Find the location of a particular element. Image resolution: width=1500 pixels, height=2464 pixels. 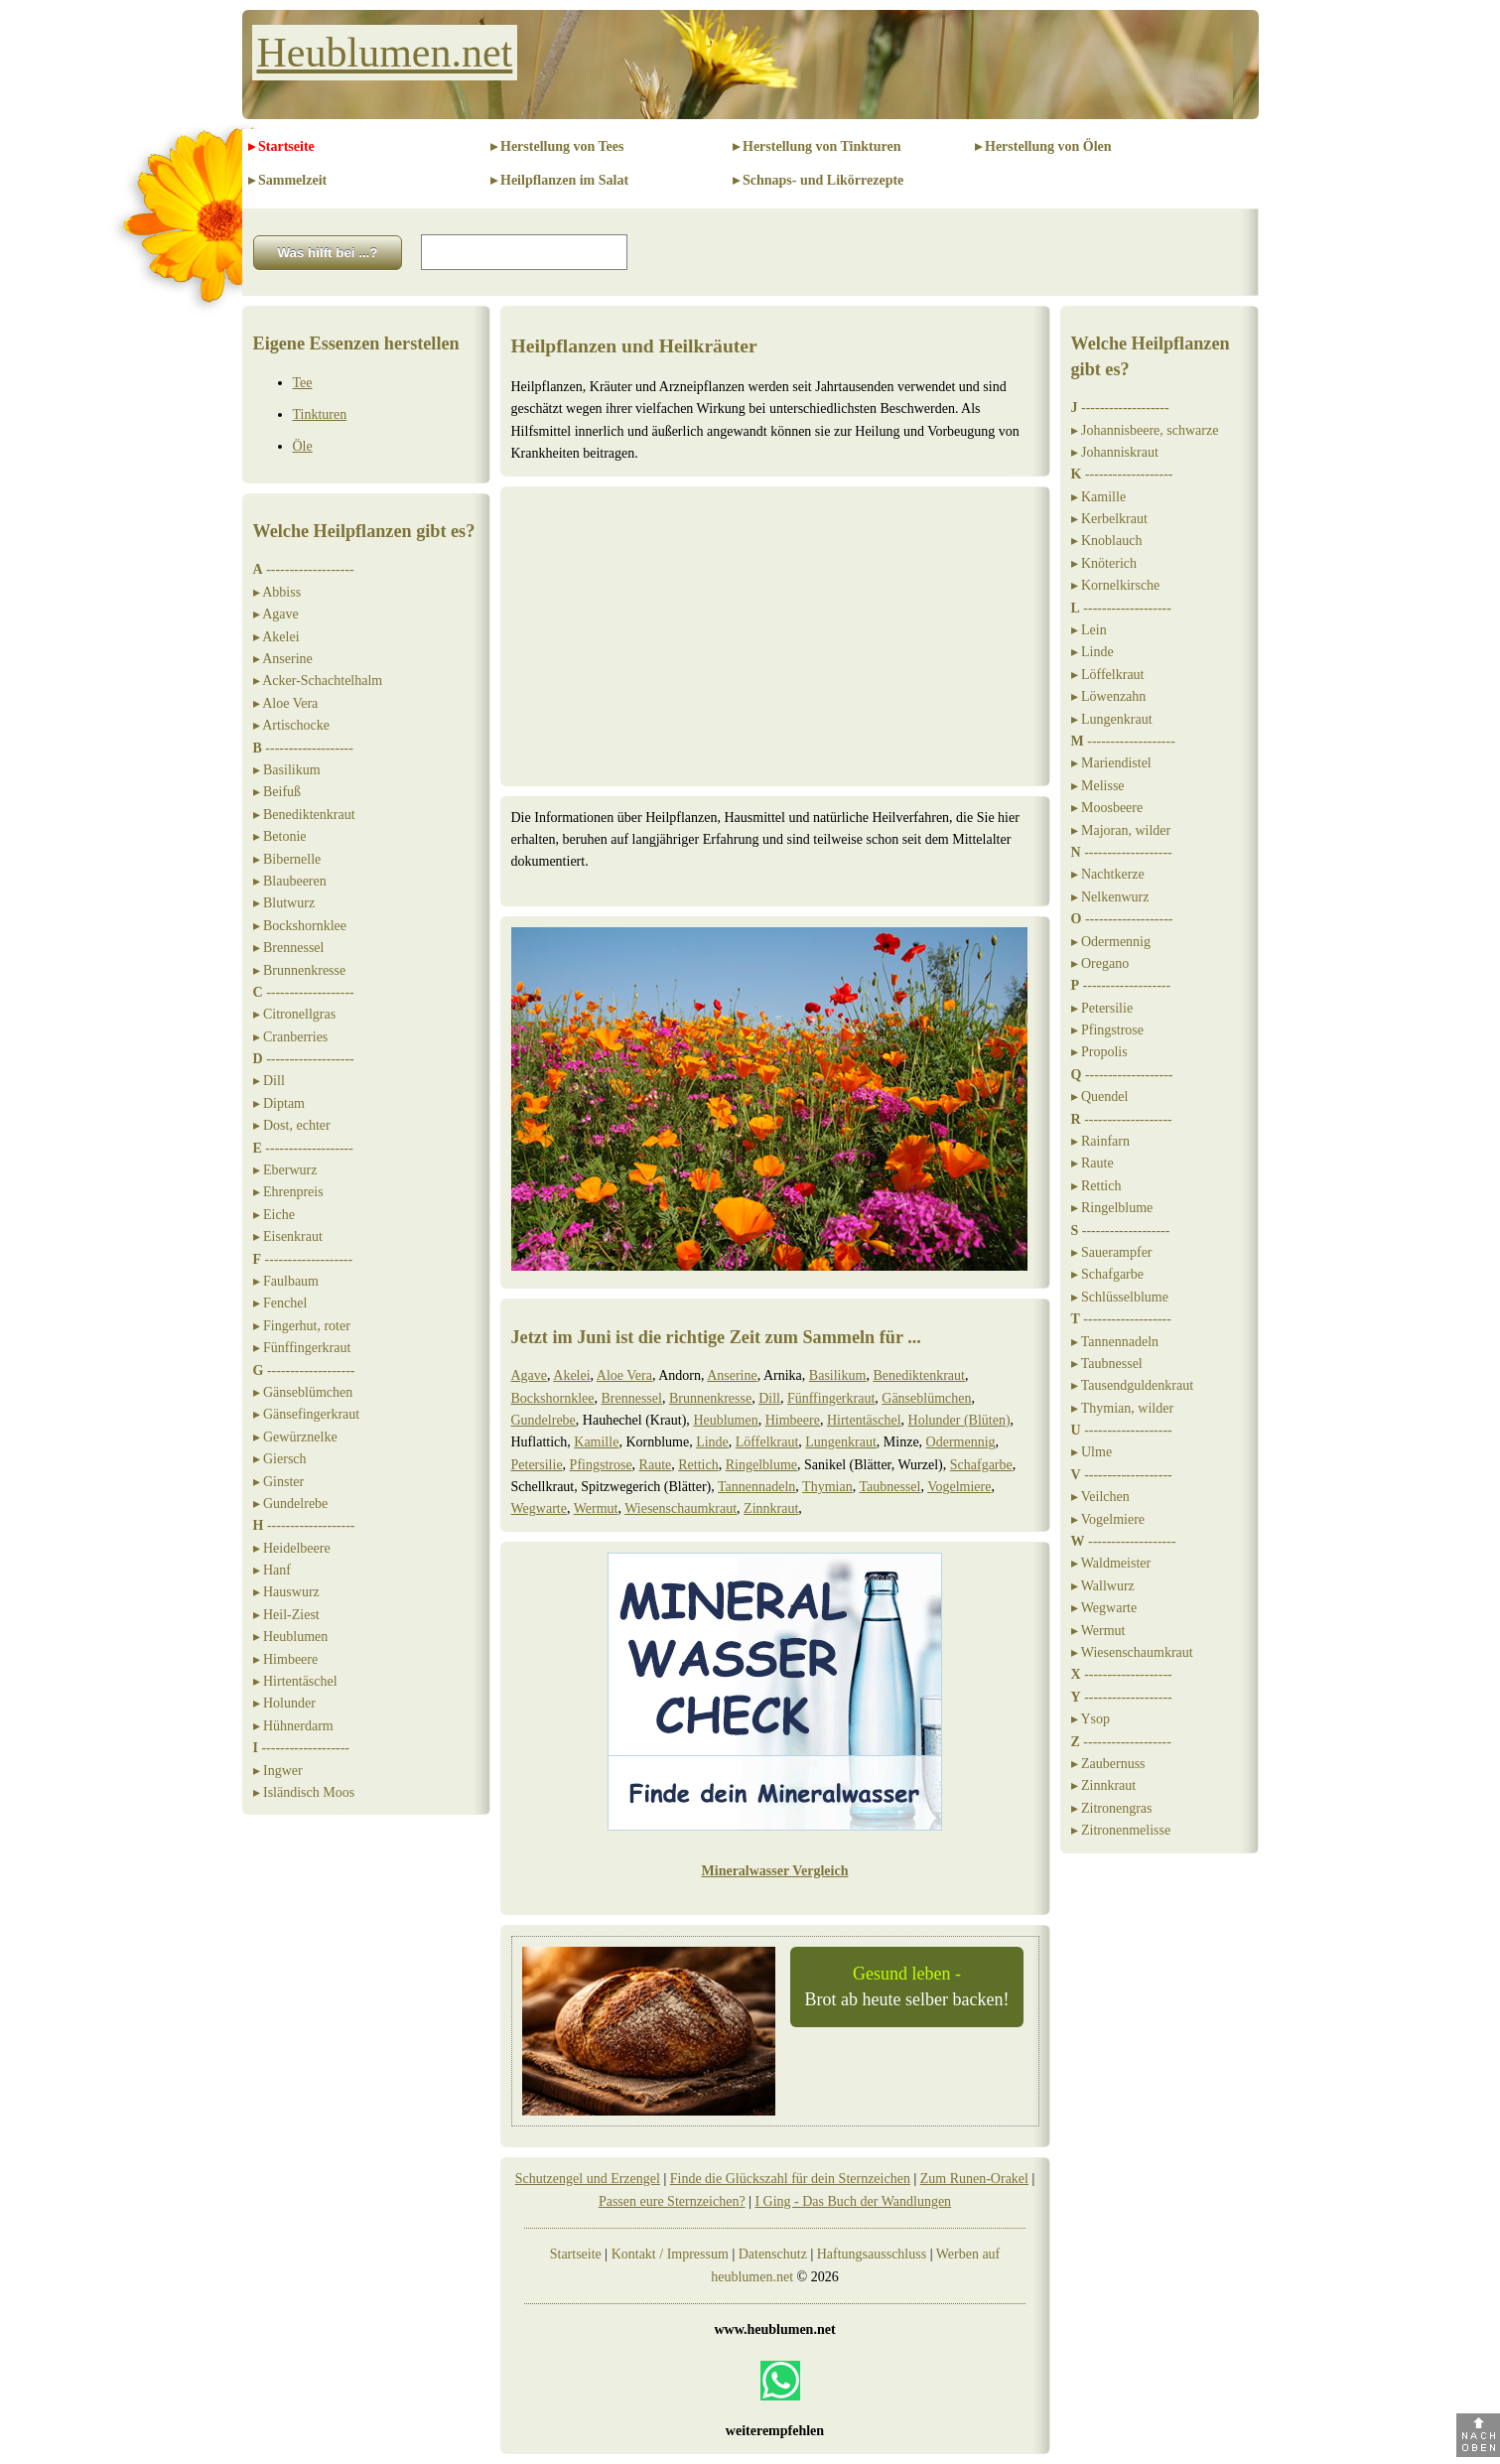

▸ Oregano is located at coordinates (1100, 963).